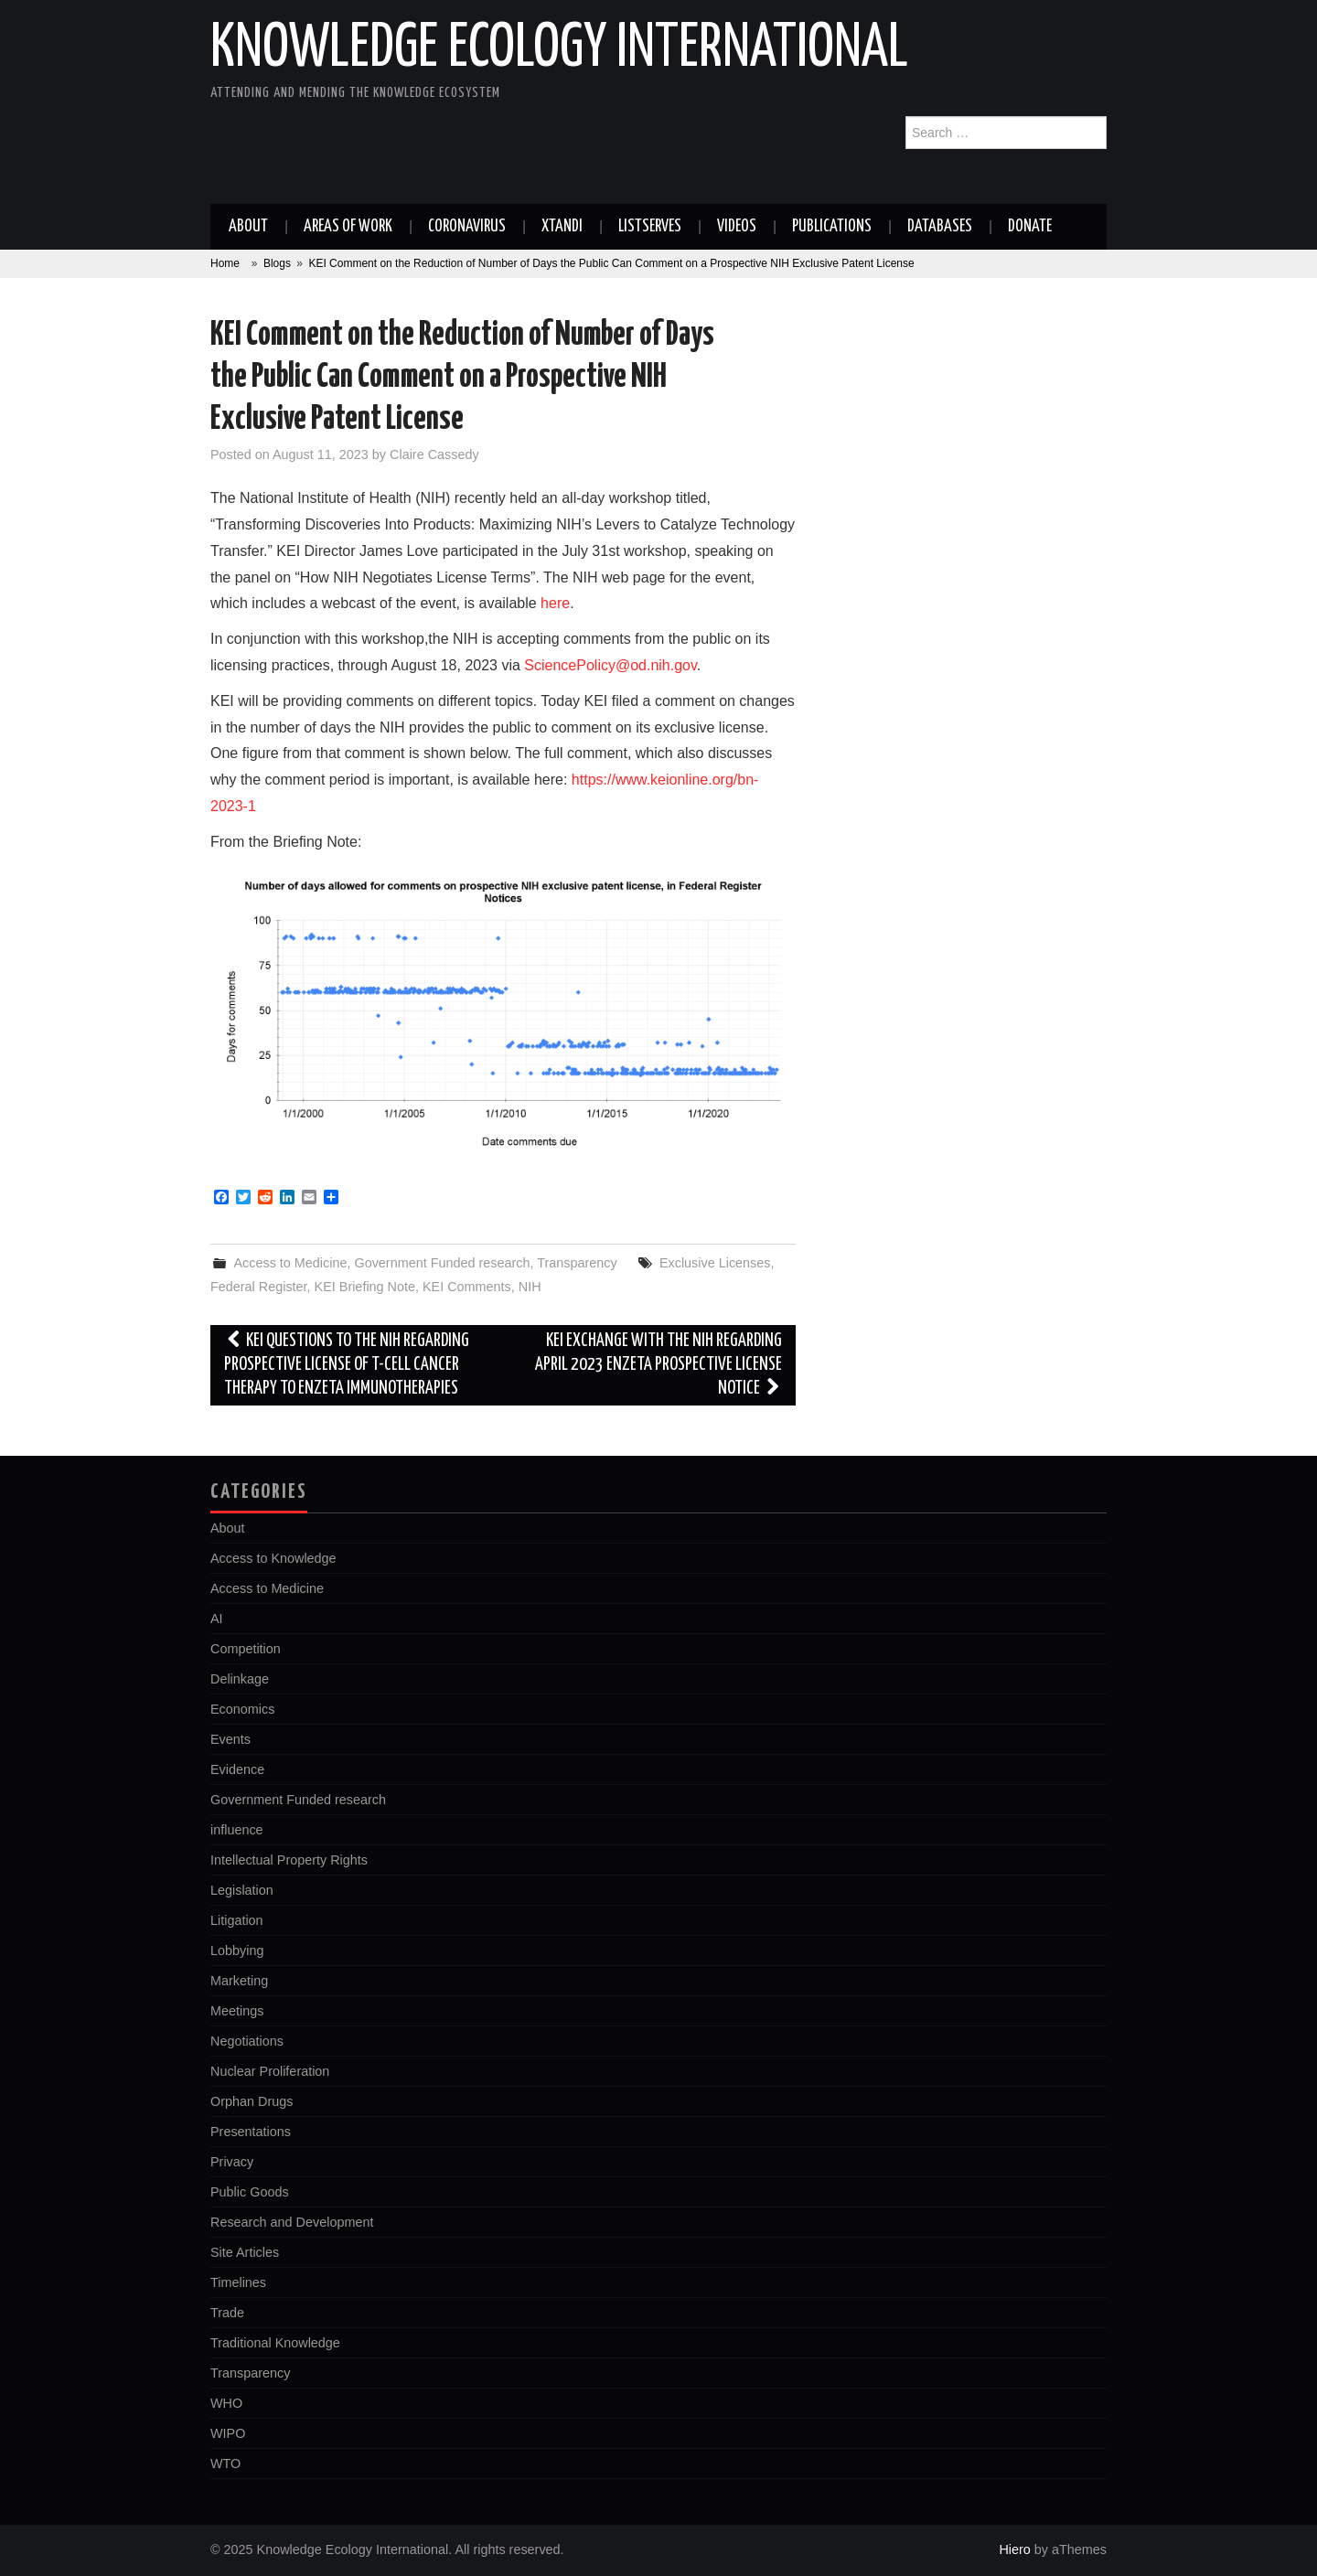 The width and height of the screenshot is (1317, 2576). What do you see at coordinates (289, 1860) in the screenshot?
I see `Intellectual Property Rights` at bounding box center [289, 1860].